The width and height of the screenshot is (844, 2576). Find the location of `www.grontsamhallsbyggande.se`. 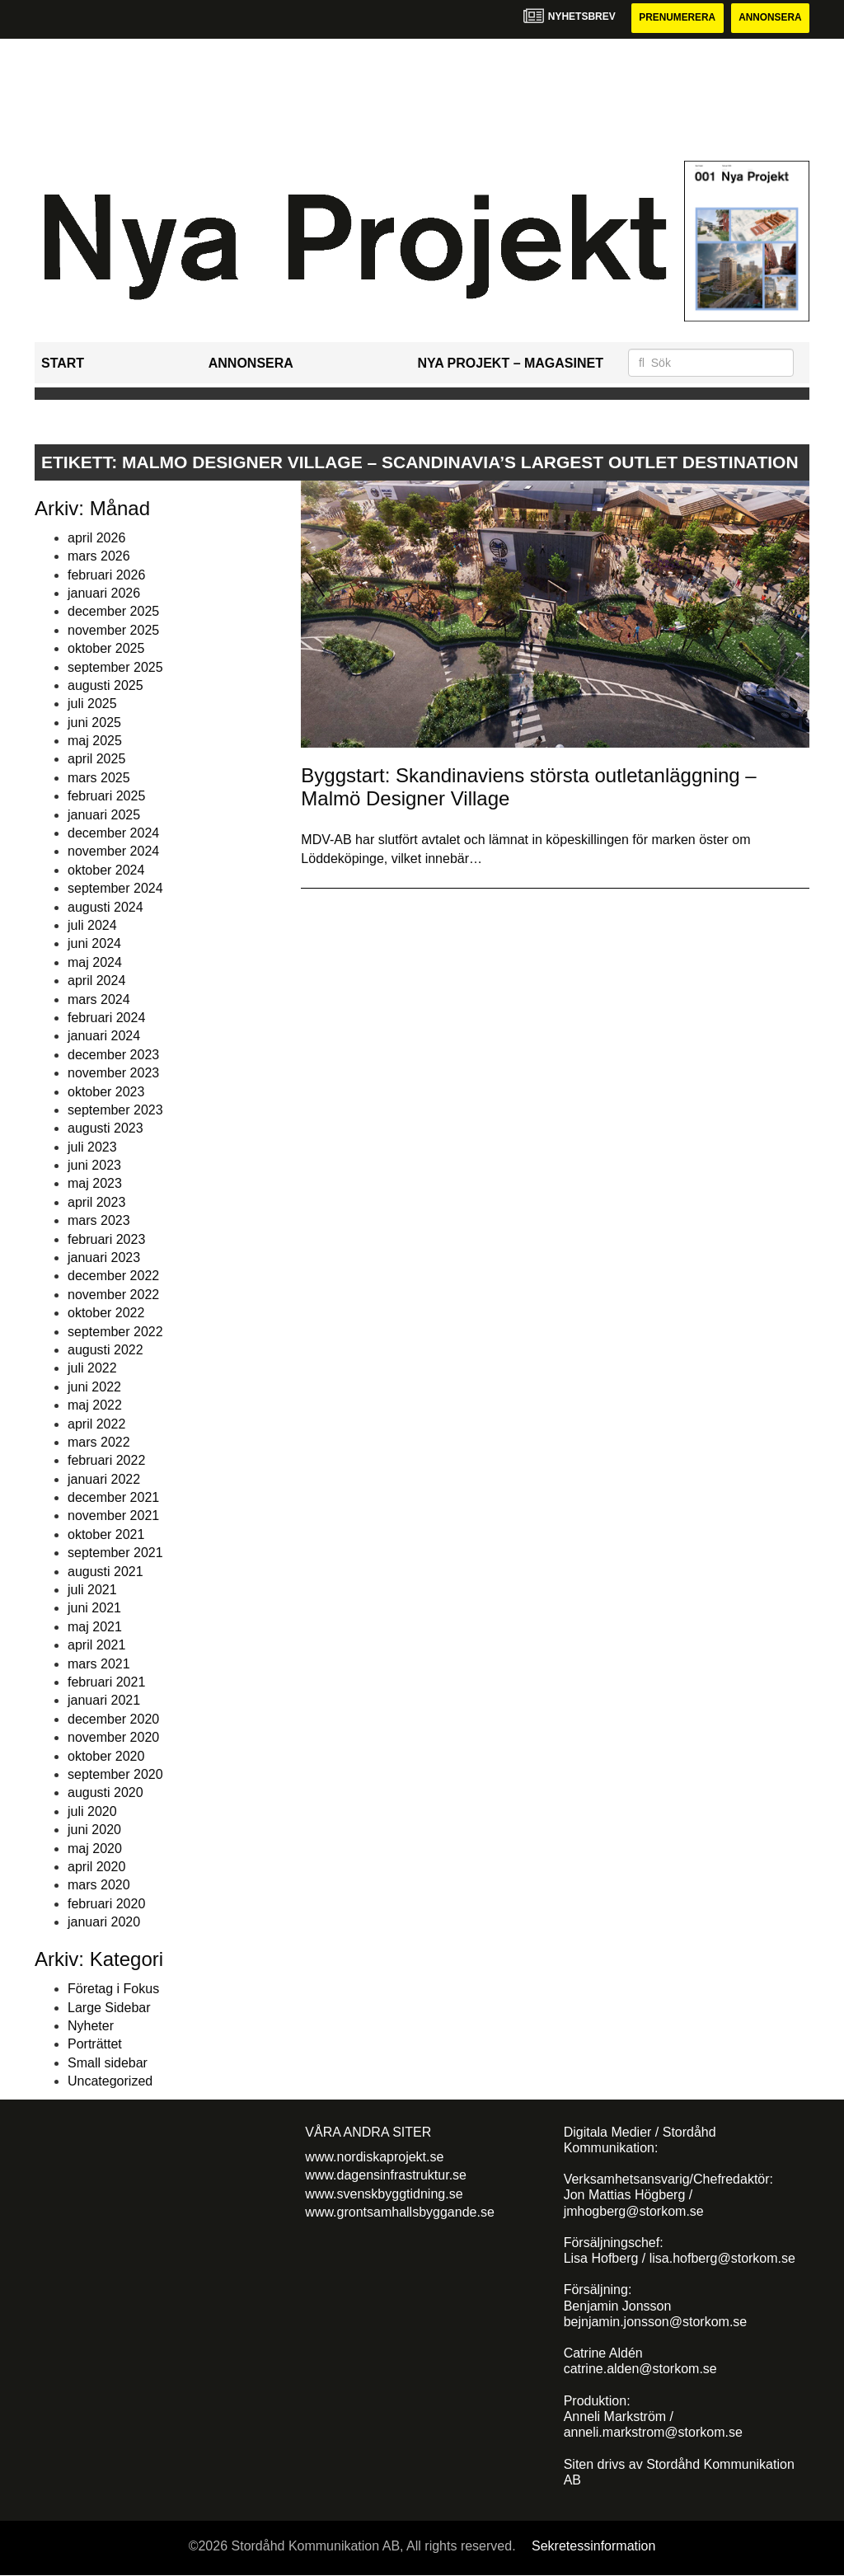

www.grontsamhallsbyggande.se is located at coordinates (399, 2212).